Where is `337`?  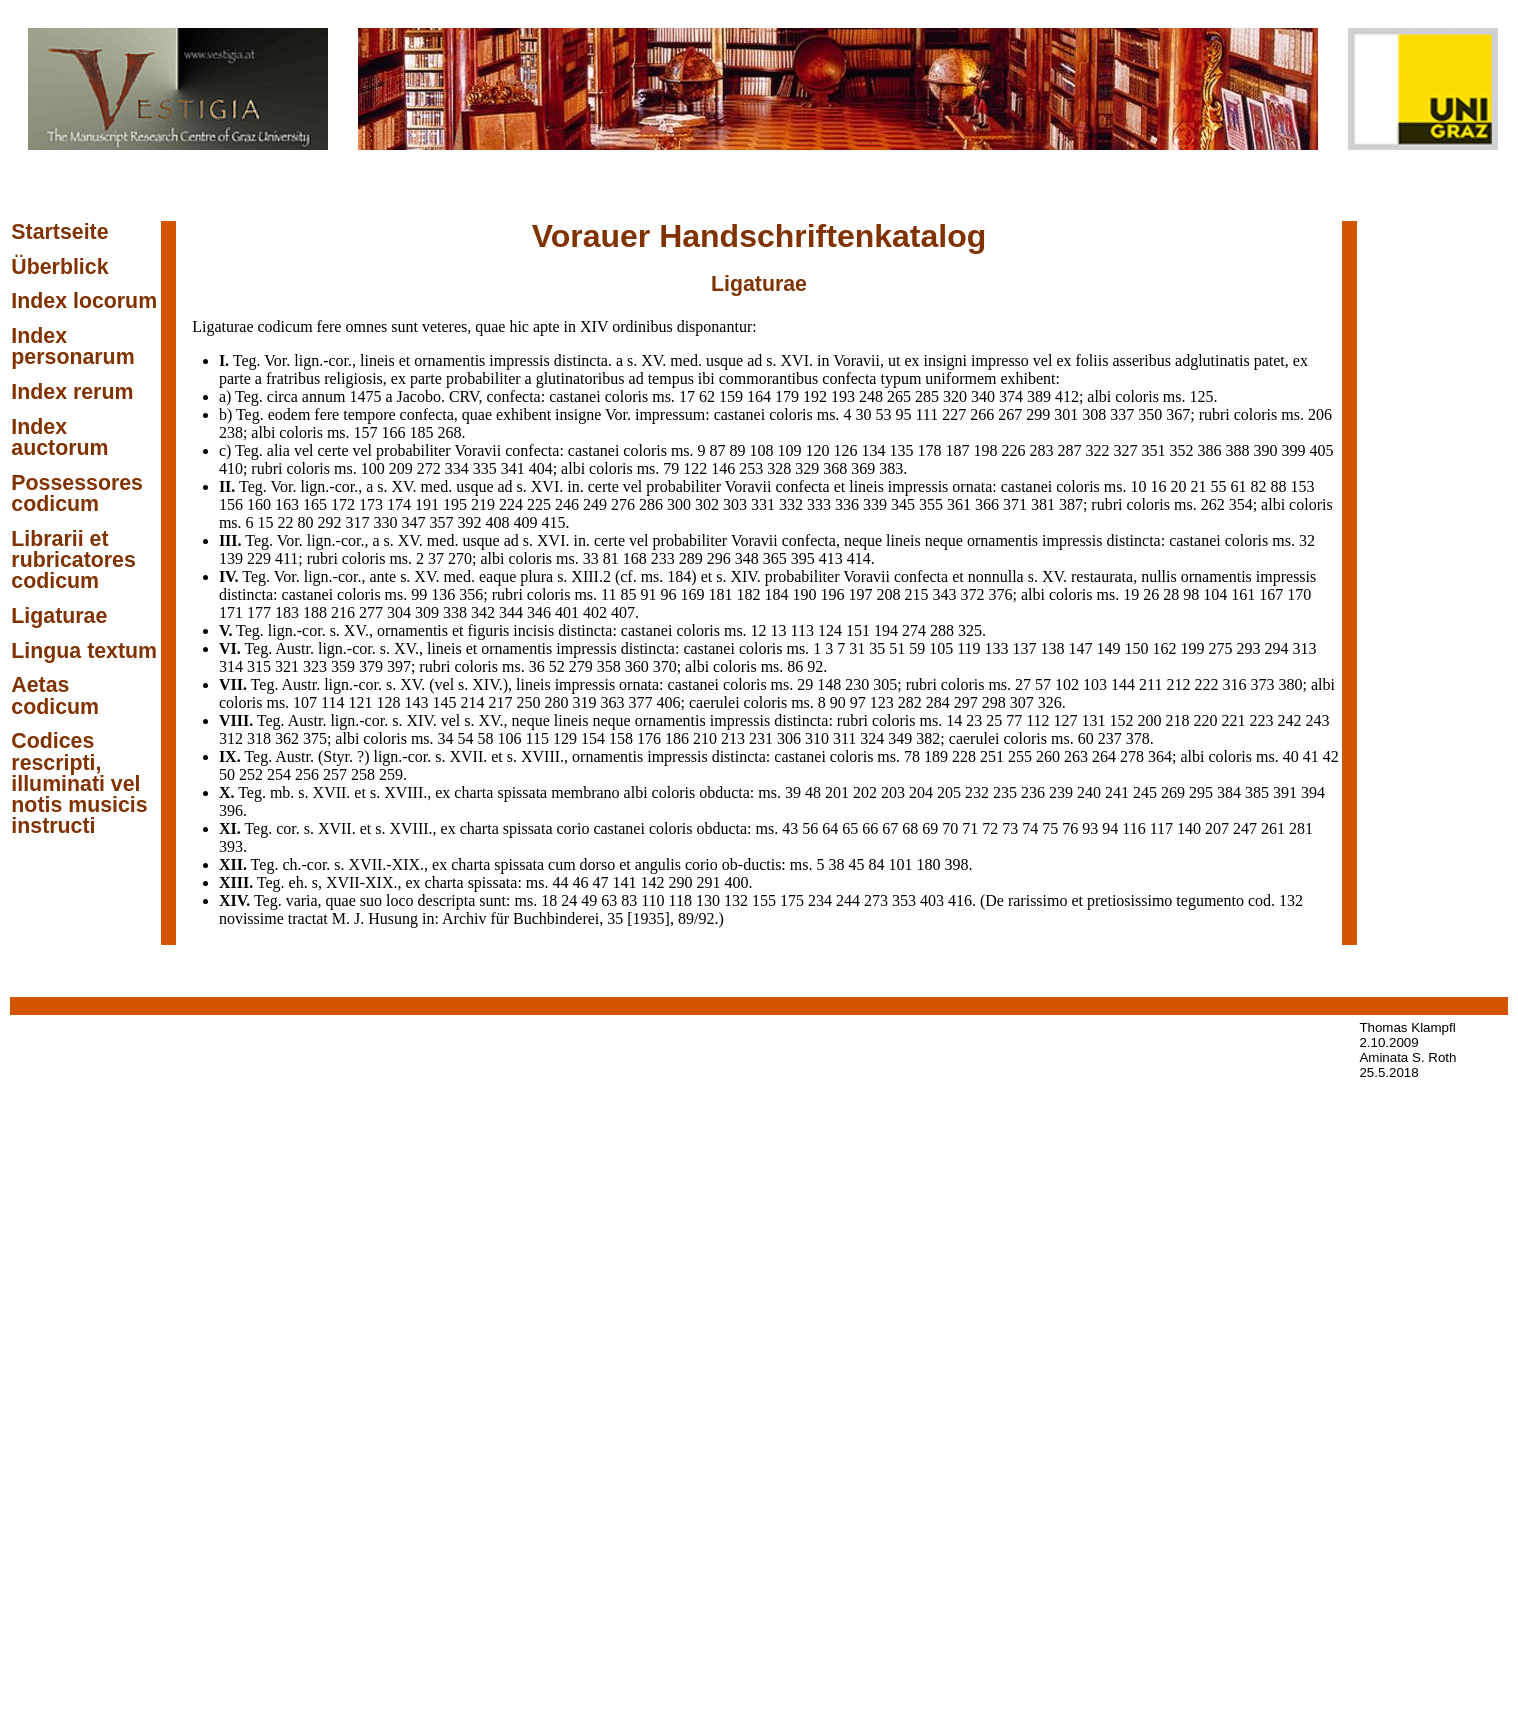
337 is located at coordinates (1122, 414).